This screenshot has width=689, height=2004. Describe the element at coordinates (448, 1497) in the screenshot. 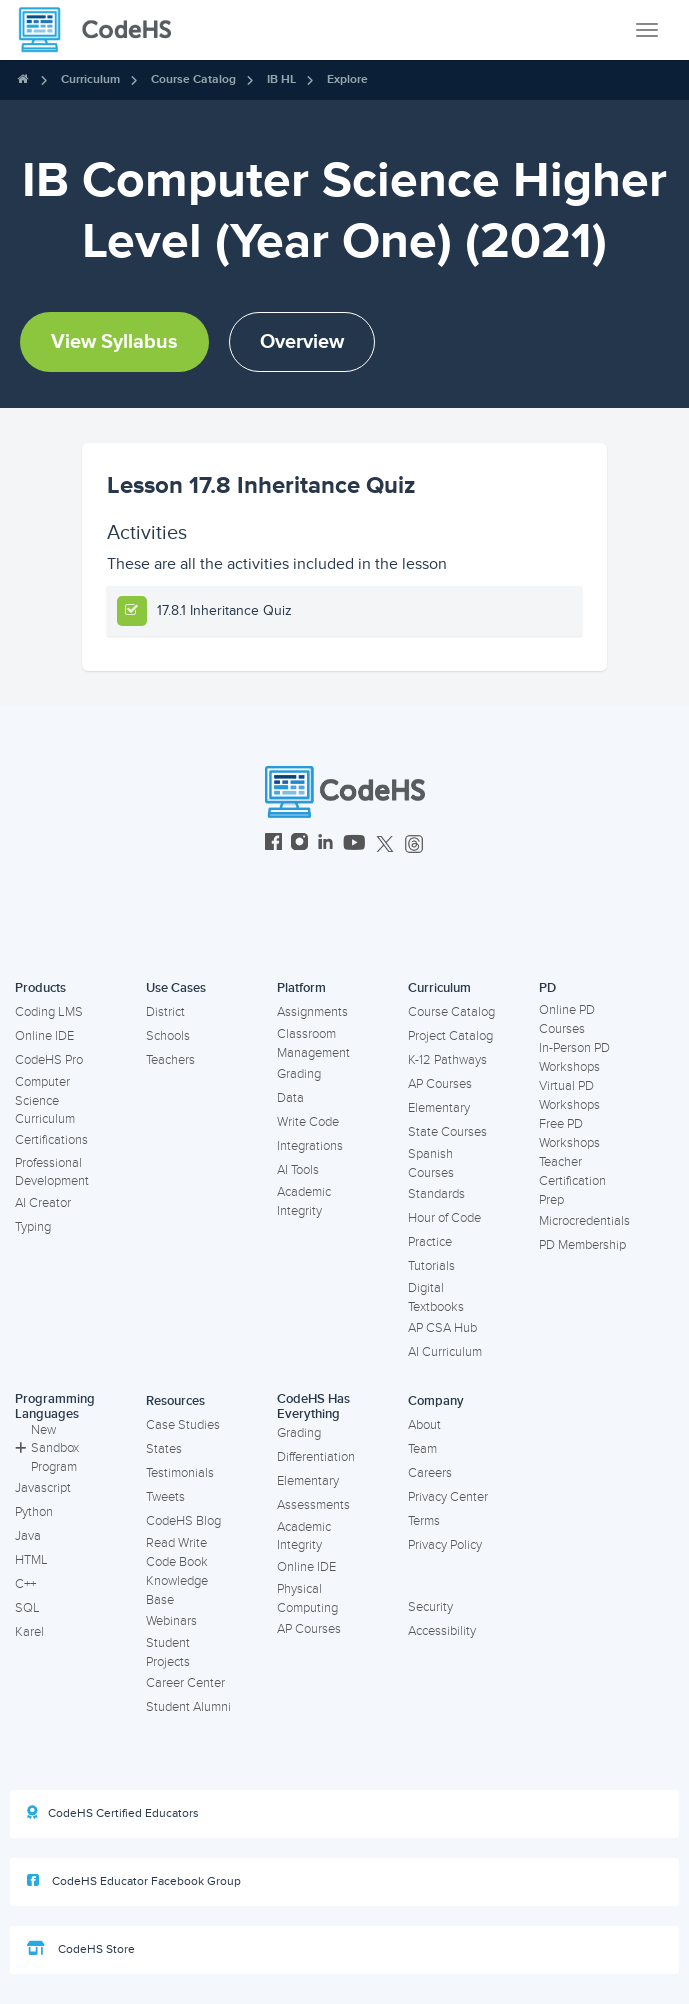

I see `Privacy Center` at that location.